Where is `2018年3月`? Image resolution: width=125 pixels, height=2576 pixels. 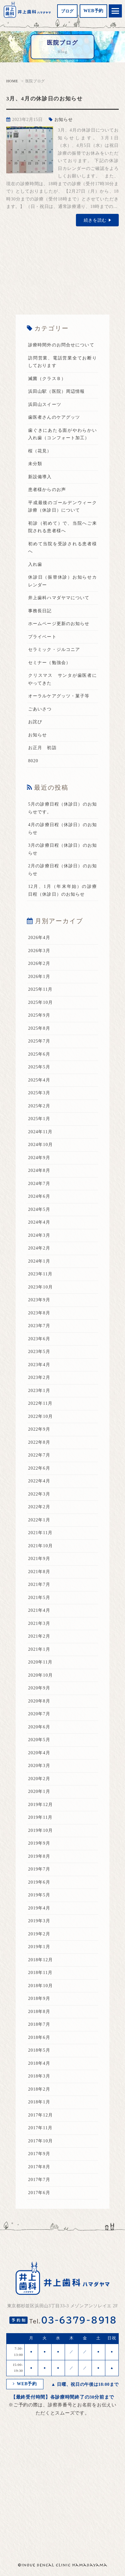 2018年3月 is located at coordinates (39, 2076).